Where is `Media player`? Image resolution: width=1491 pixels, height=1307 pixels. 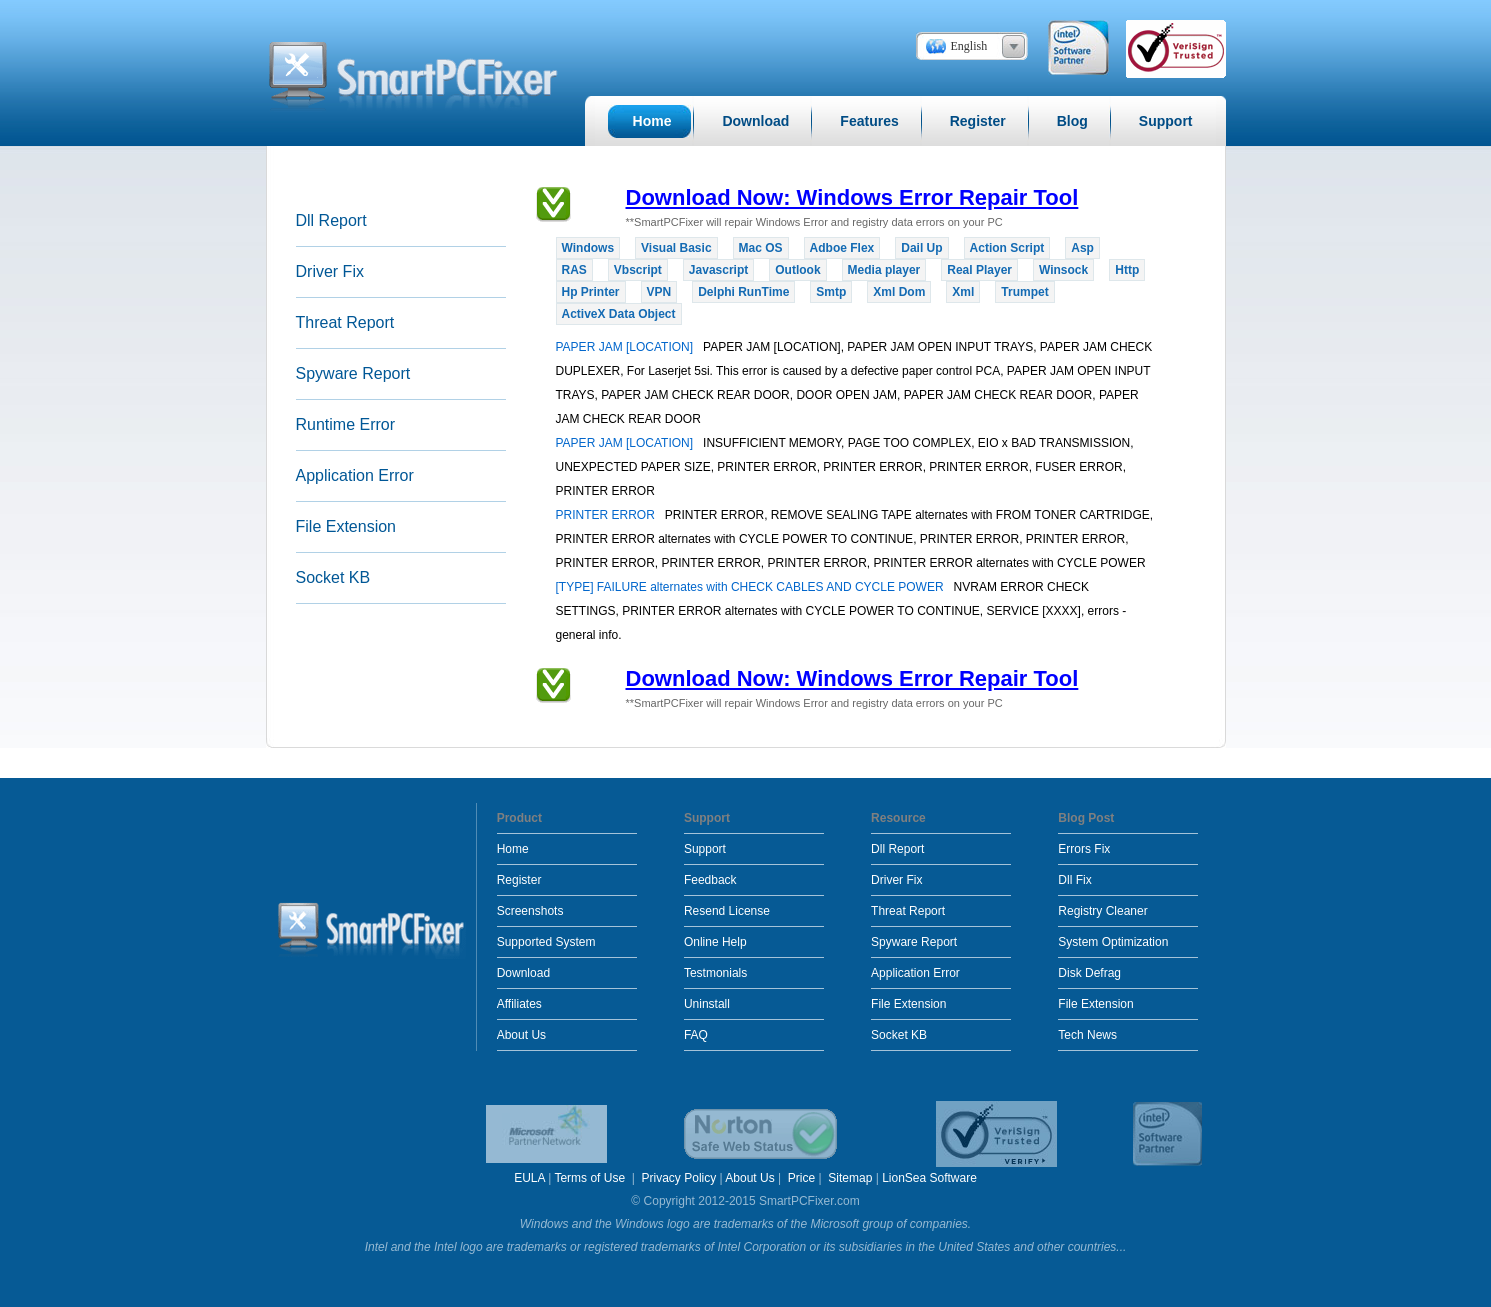
Media player is located at coordinates (884, 270).